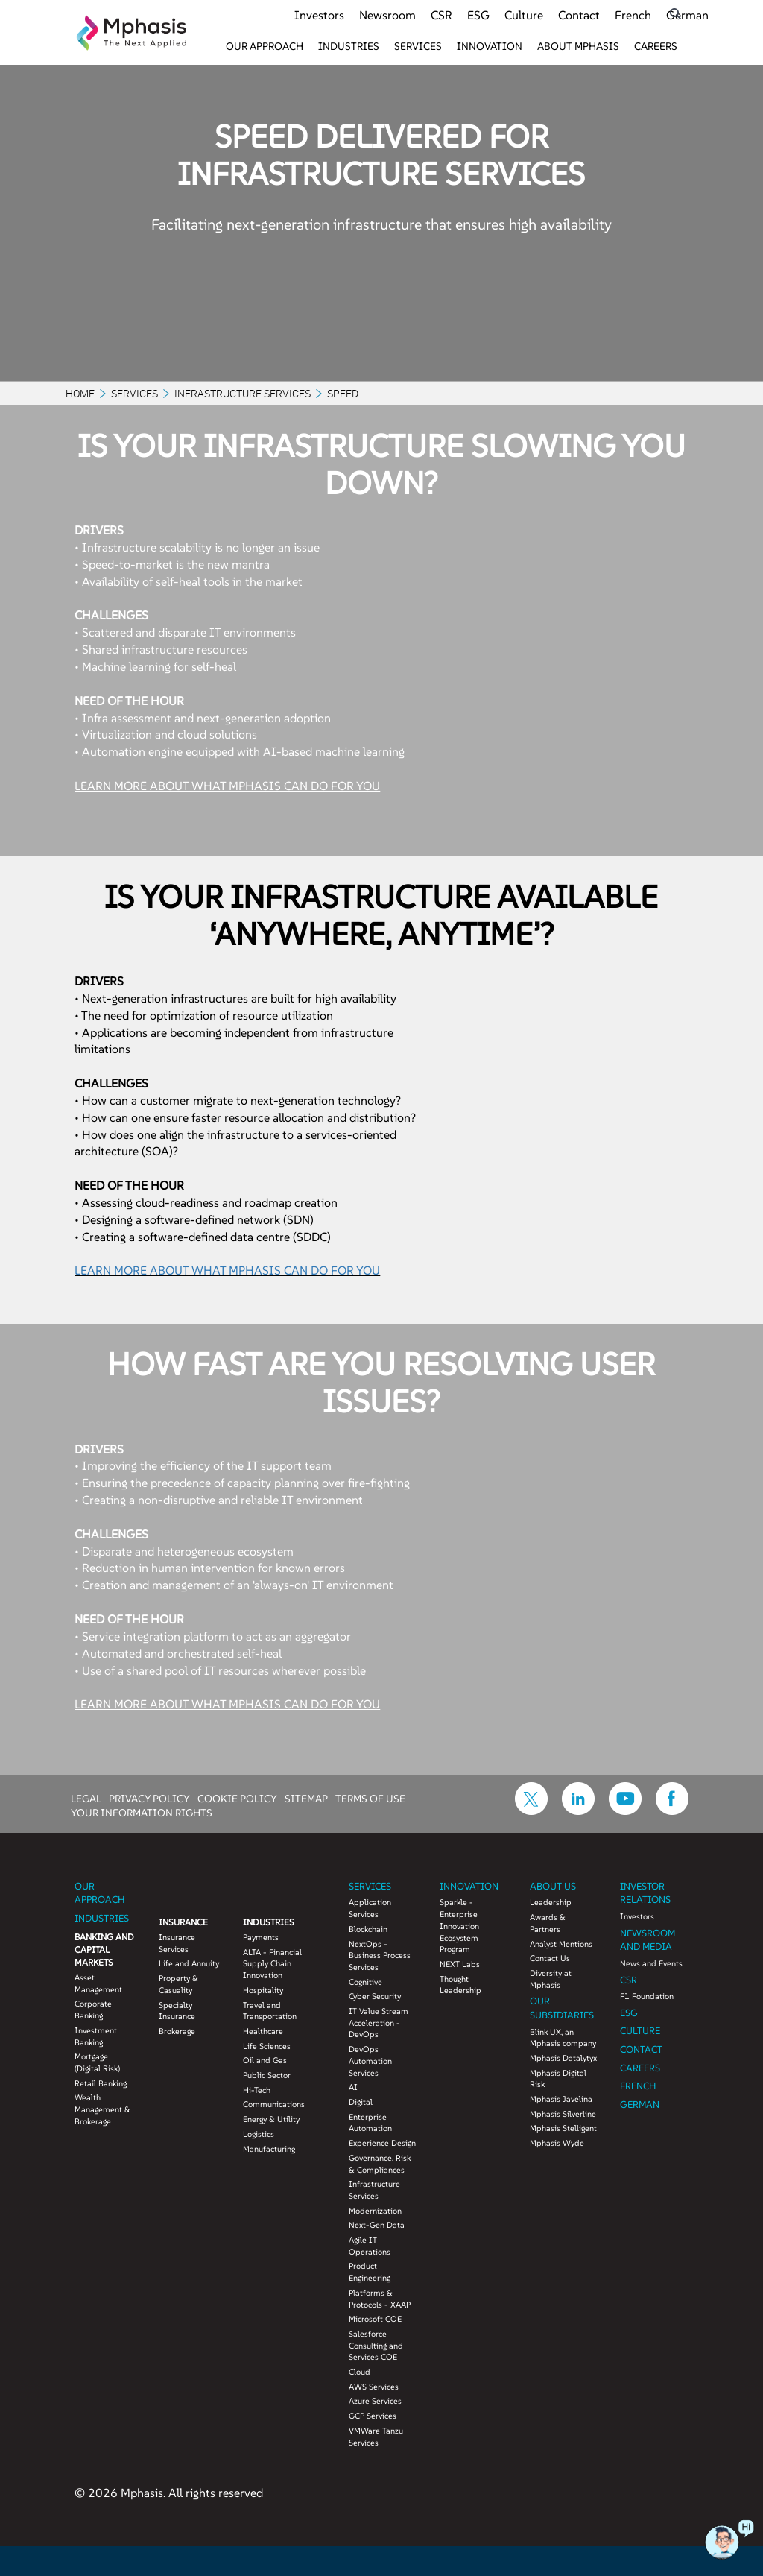  I want to click on Manufacturing, so click(269, 2149).